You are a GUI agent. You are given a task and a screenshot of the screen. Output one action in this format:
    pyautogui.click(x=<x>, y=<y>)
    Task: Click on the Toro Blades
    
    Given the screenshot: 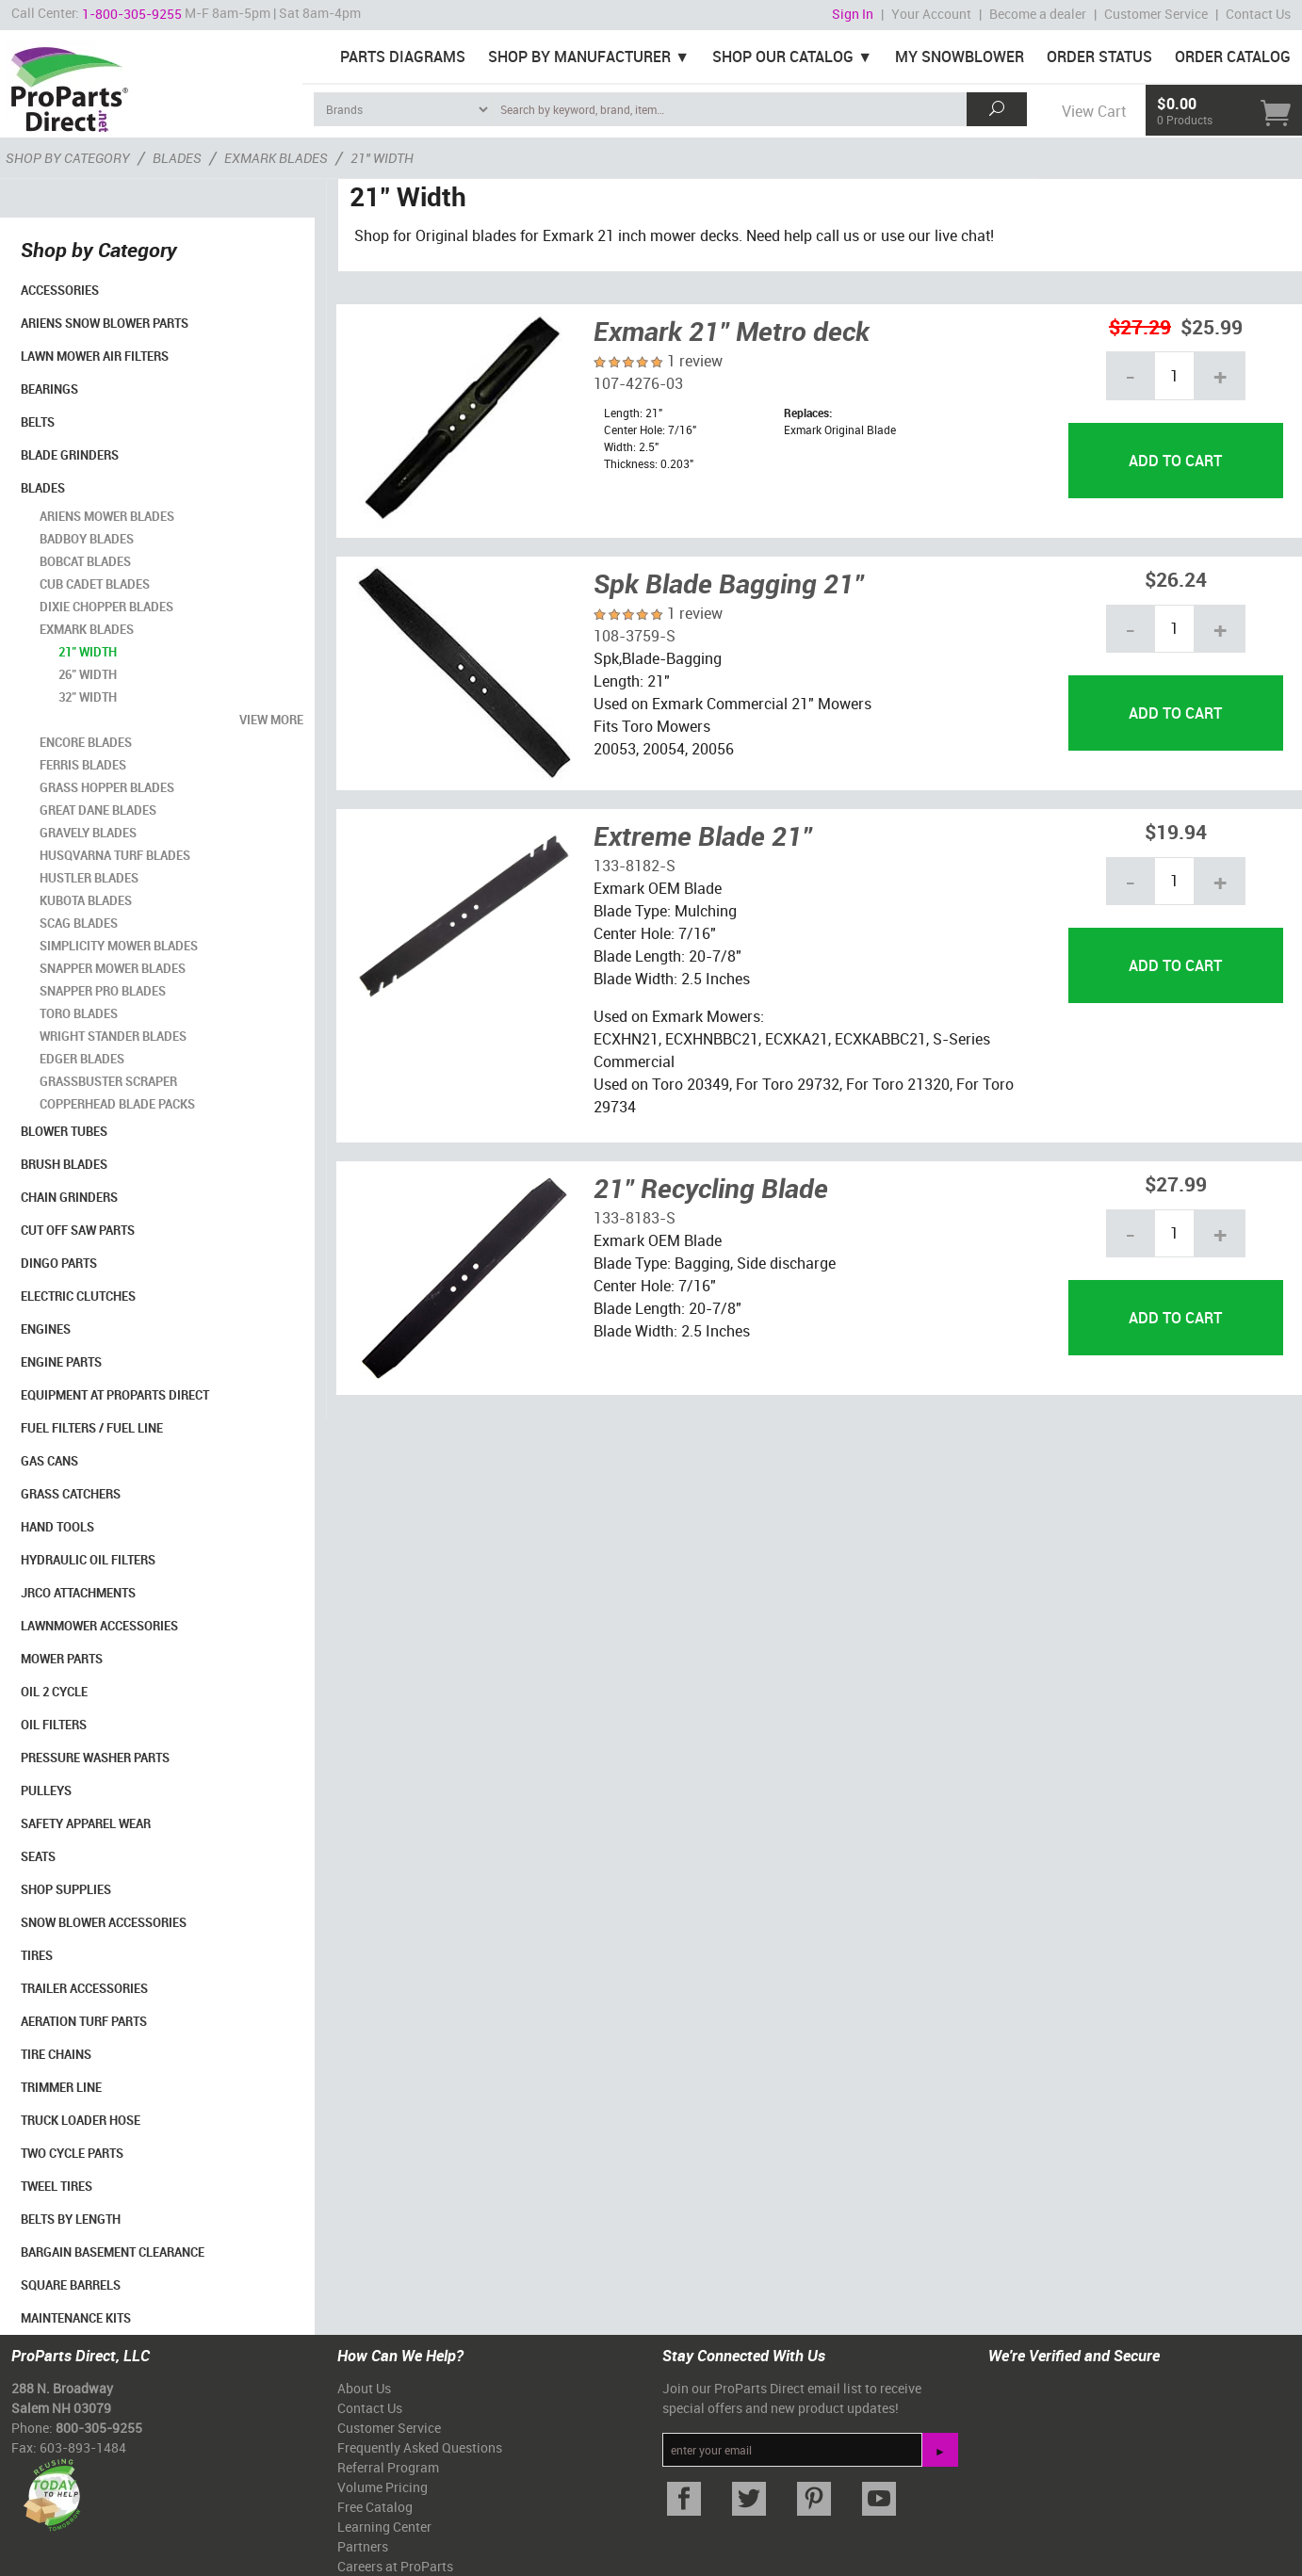 What is the action you would take?
    pyautogui.click(x=79, y=1013)
    